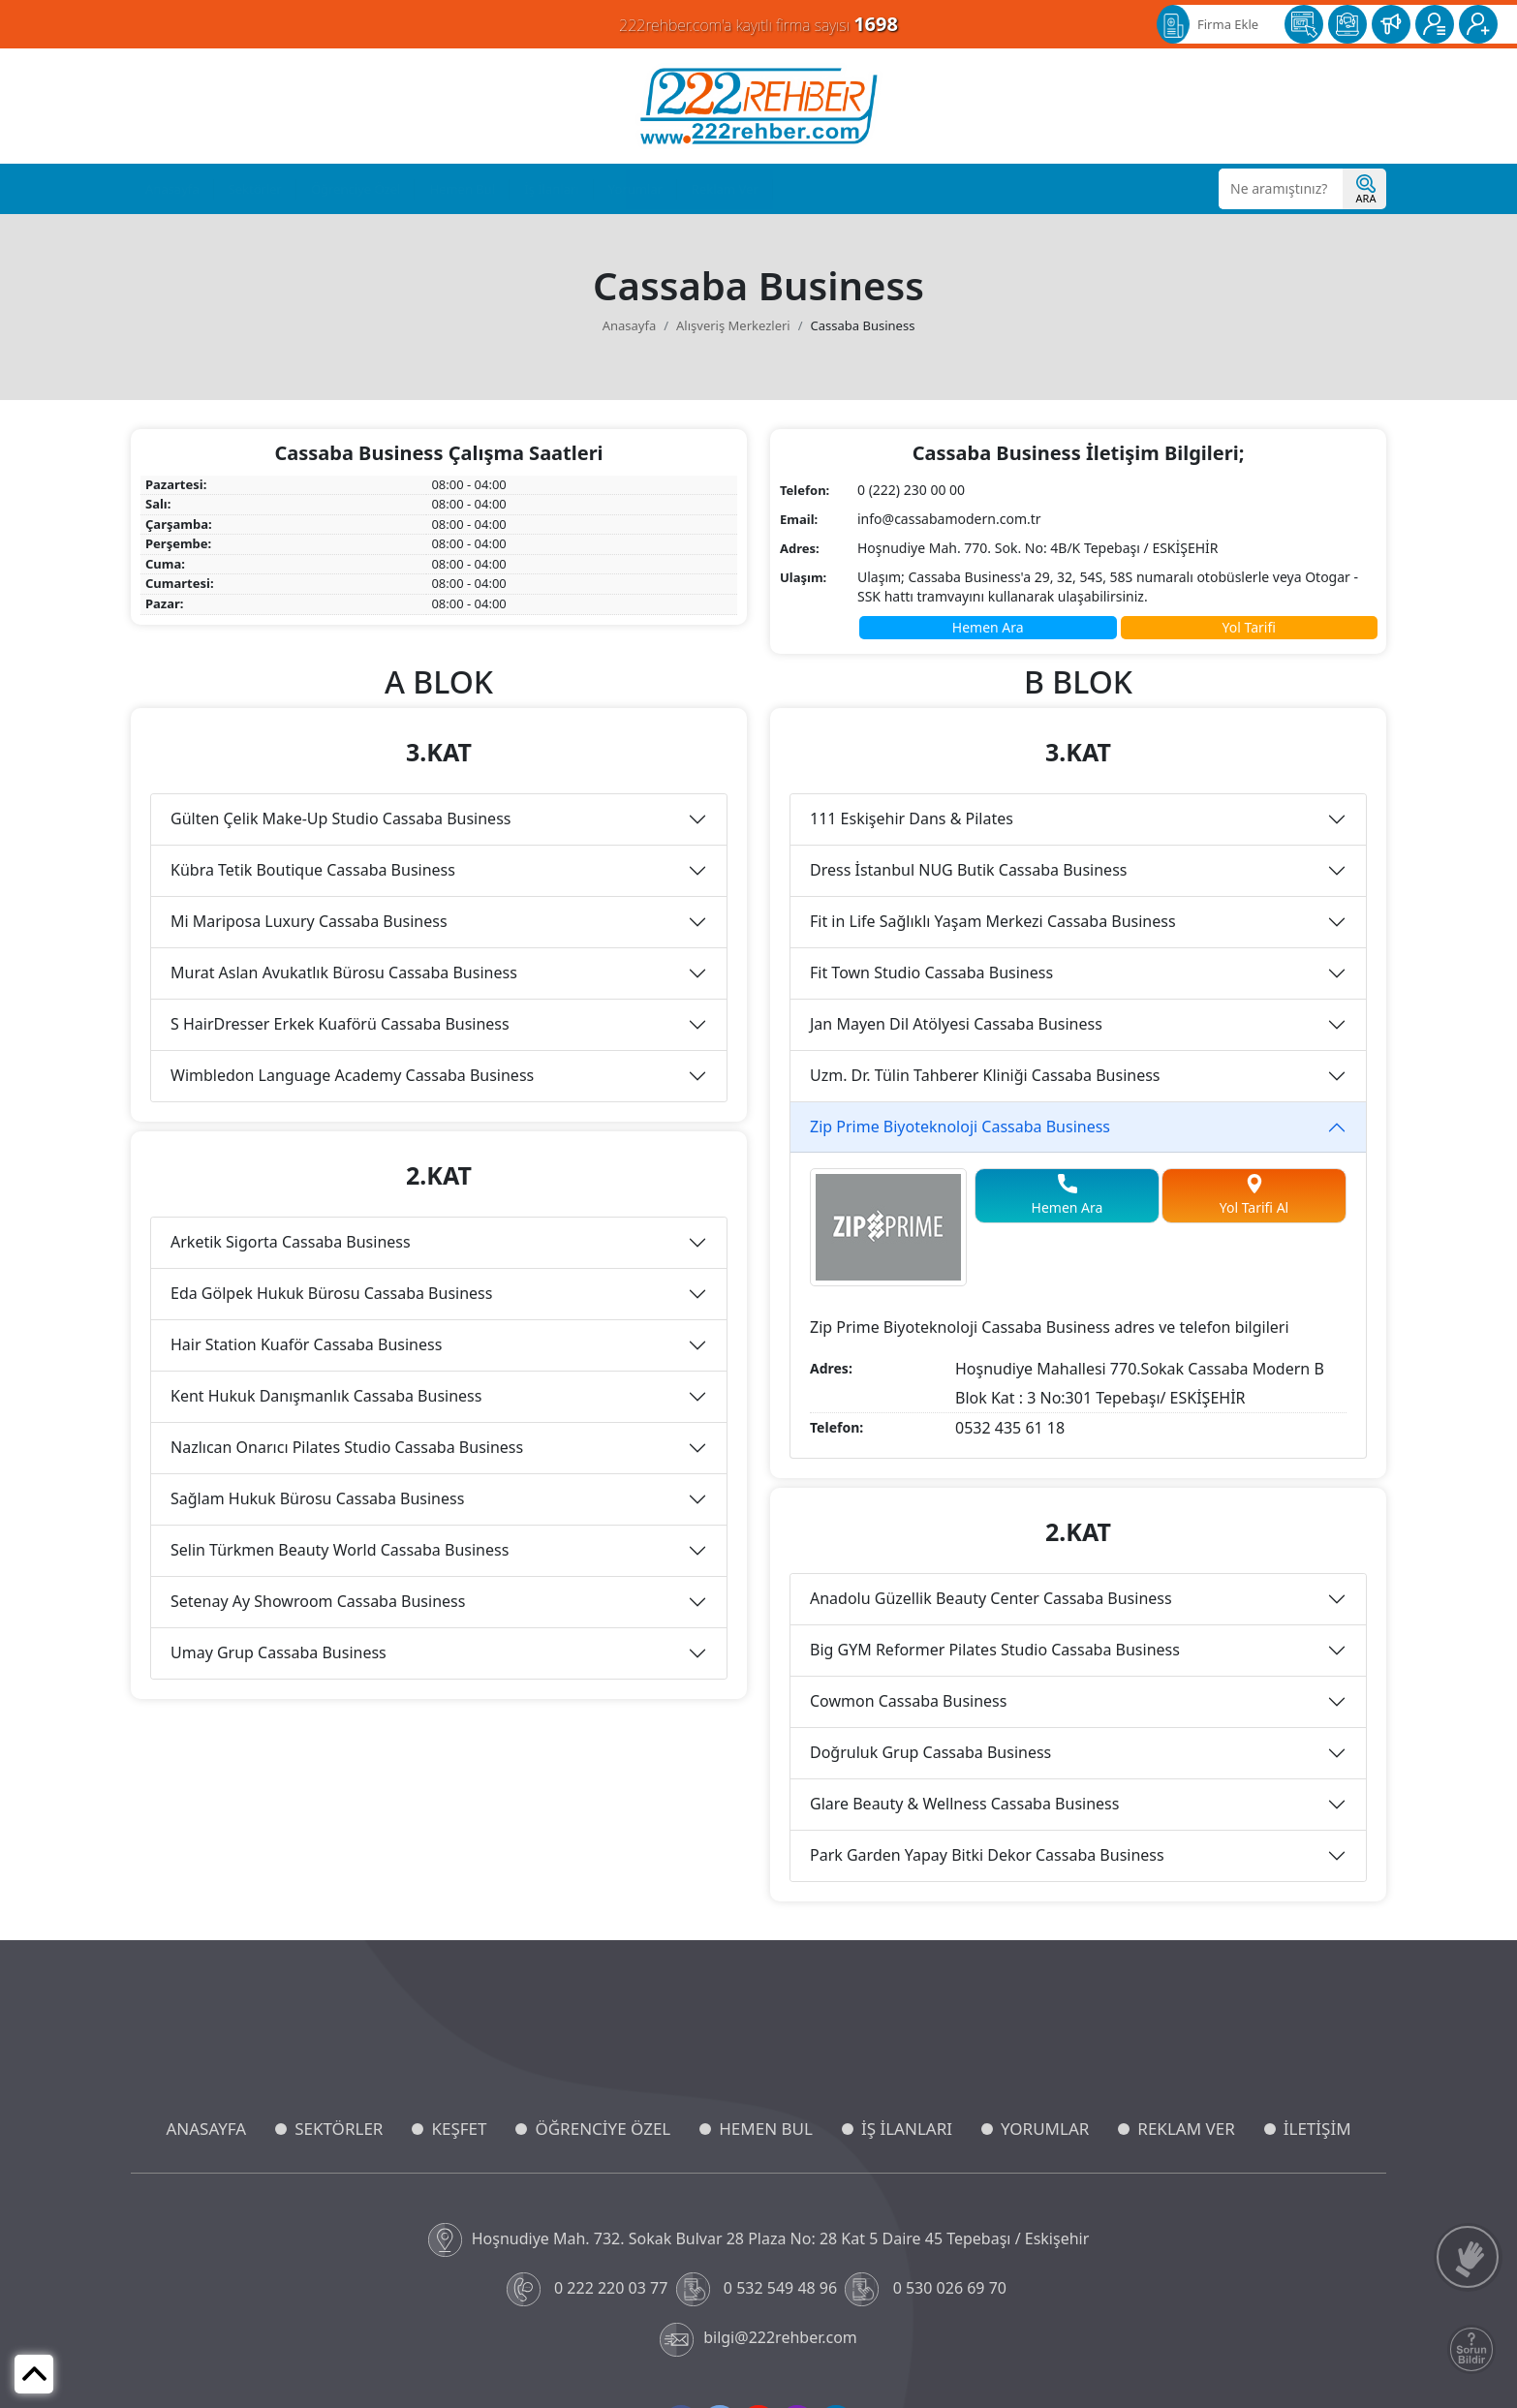  What do you see at coordinates (987, 1855) in the screenshot?
I see `Park Garden Yapay Bitki Dekor Cassaba Business` at bounding box center [987, 1855].